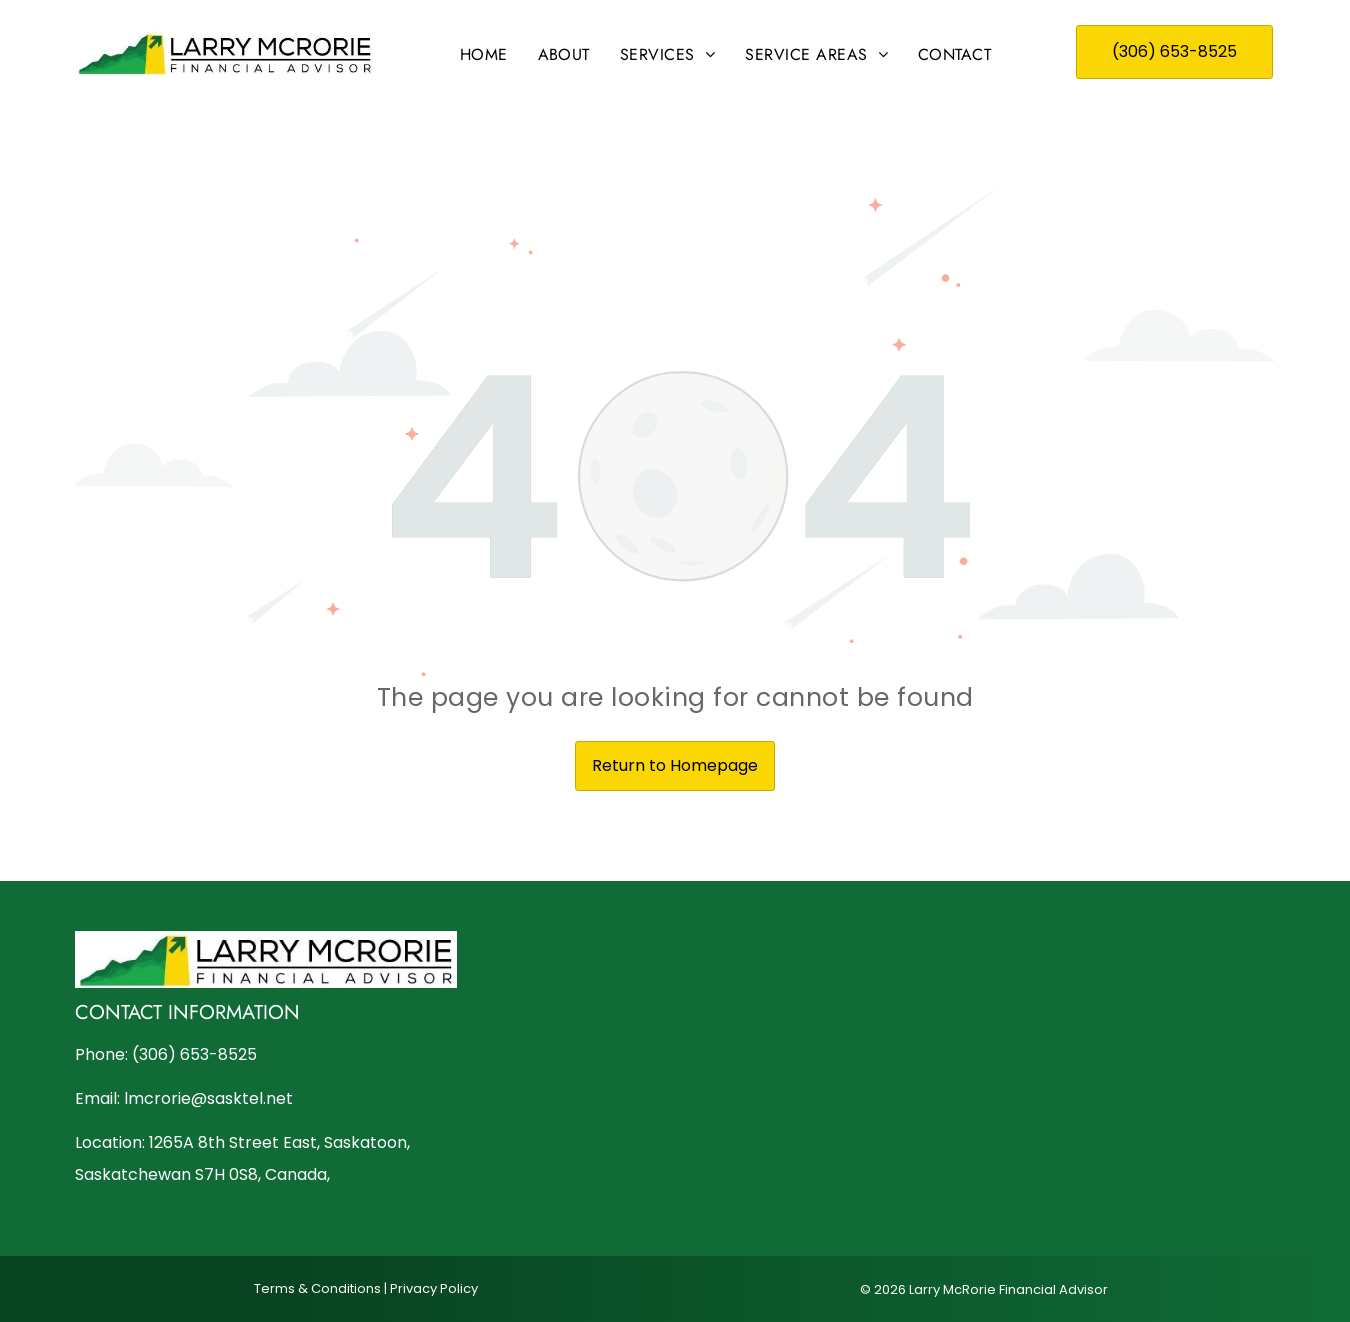 The image size is (1350, 1322). What do you see at coordinates (434, 1288) in the screenshot?
I see `Privacy Policy` at bounding box center [434, 1288].